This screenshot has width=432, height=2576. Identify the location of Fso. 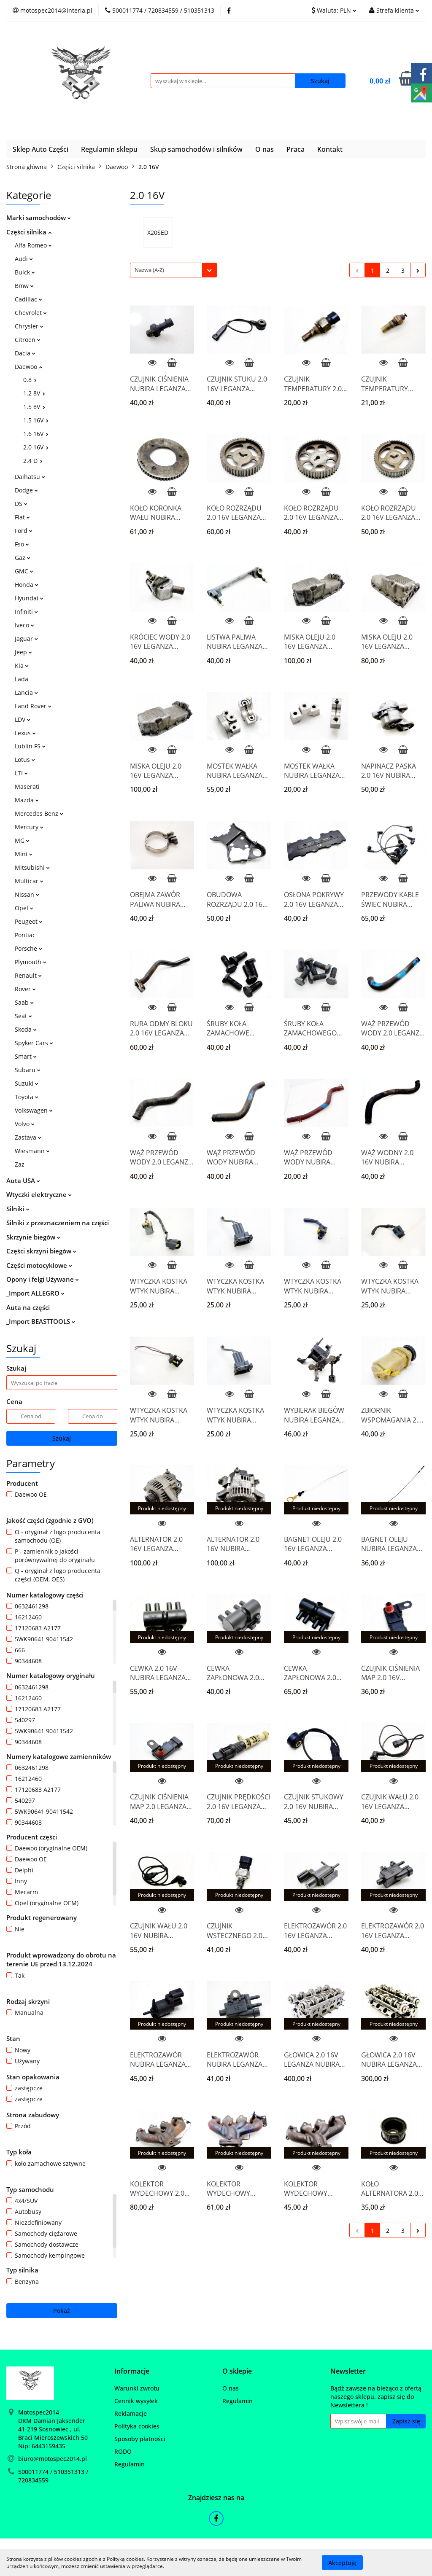
(22, 544).